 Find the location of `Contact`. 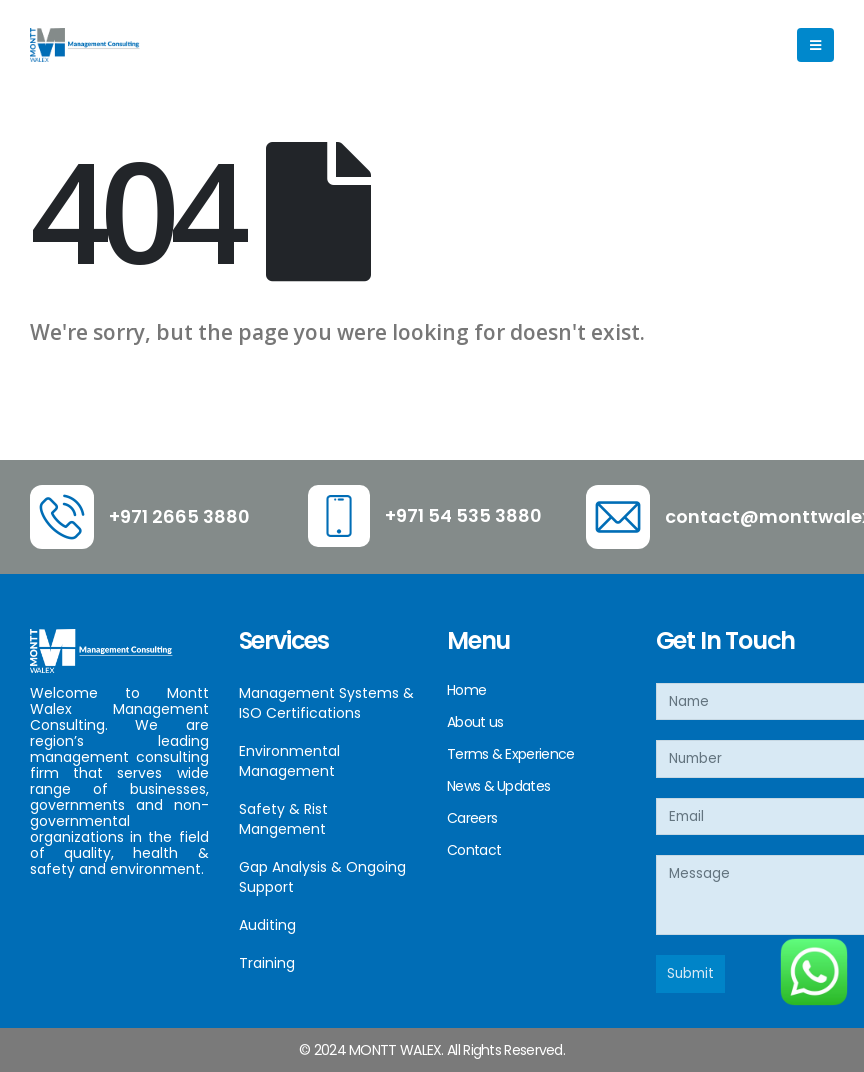

Contact is located at coordinates (474, 850).